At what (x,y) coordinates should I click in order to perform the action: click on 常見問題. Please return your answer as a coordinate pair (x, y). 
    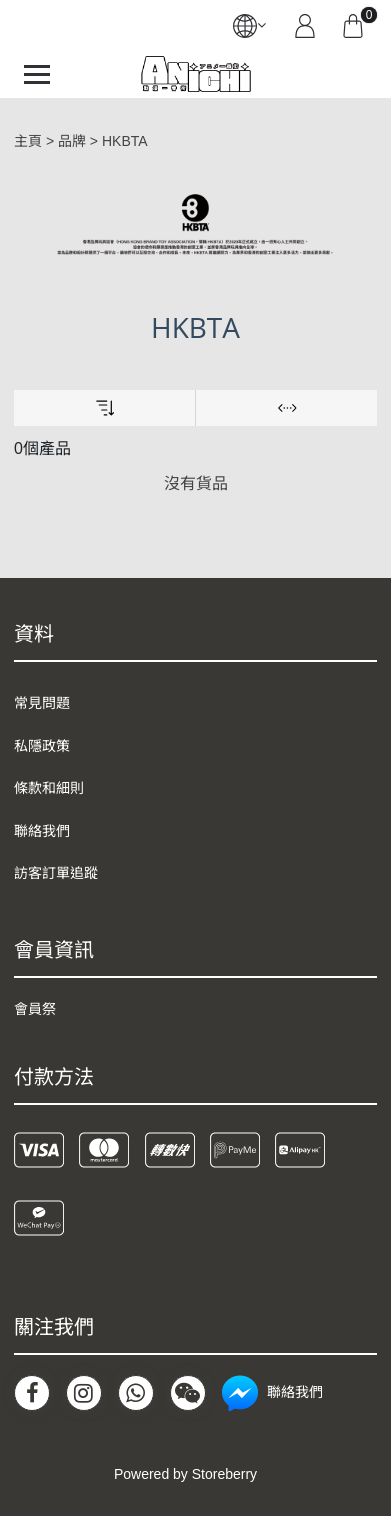
    Looking at the image, I should click on (42, 703).